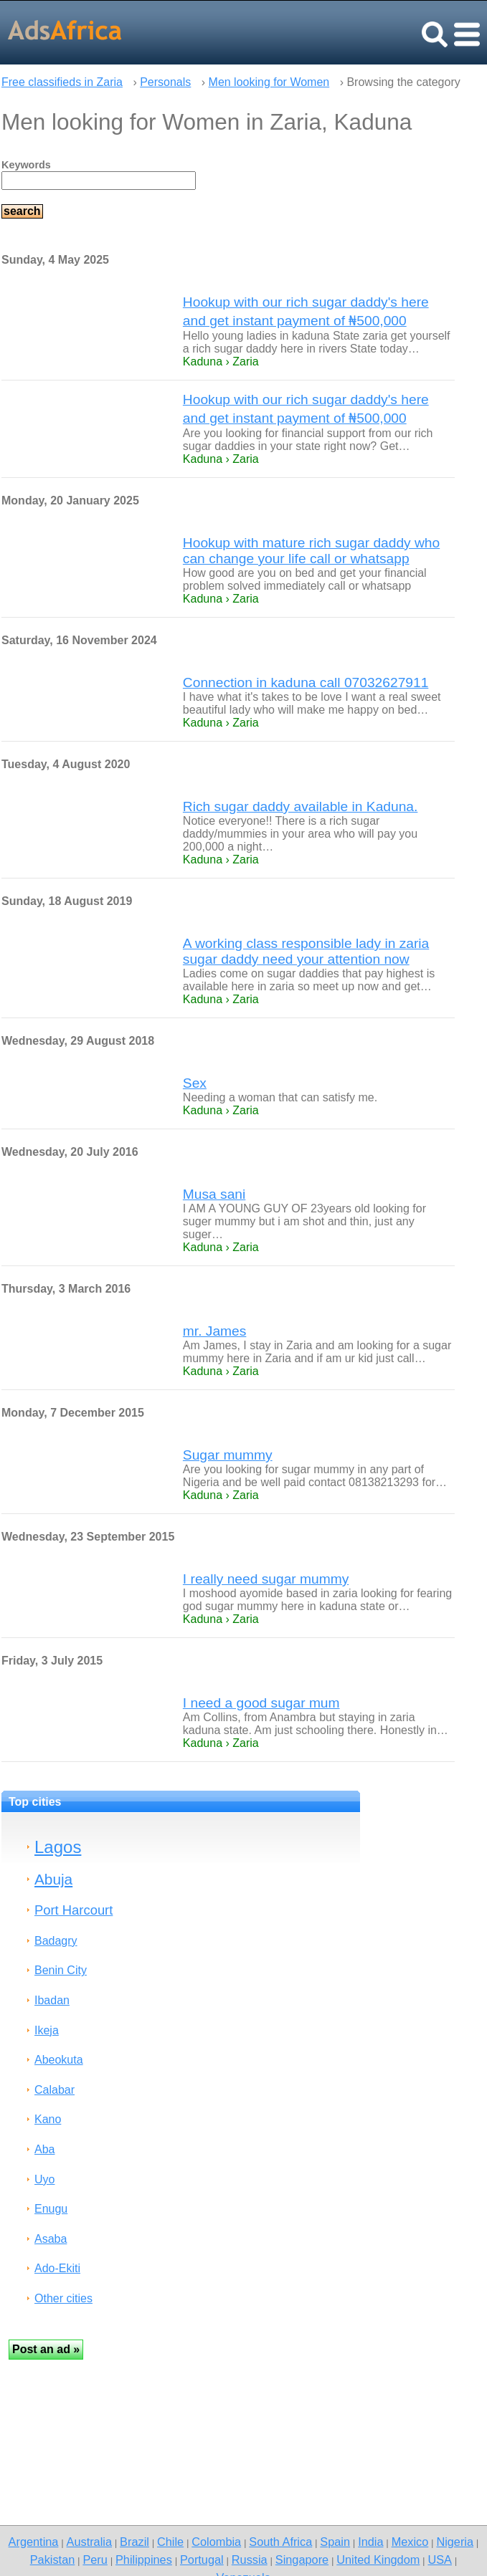 The image size is (487, 2576). I want to click on Sugar mummy, so click(228, 1454).